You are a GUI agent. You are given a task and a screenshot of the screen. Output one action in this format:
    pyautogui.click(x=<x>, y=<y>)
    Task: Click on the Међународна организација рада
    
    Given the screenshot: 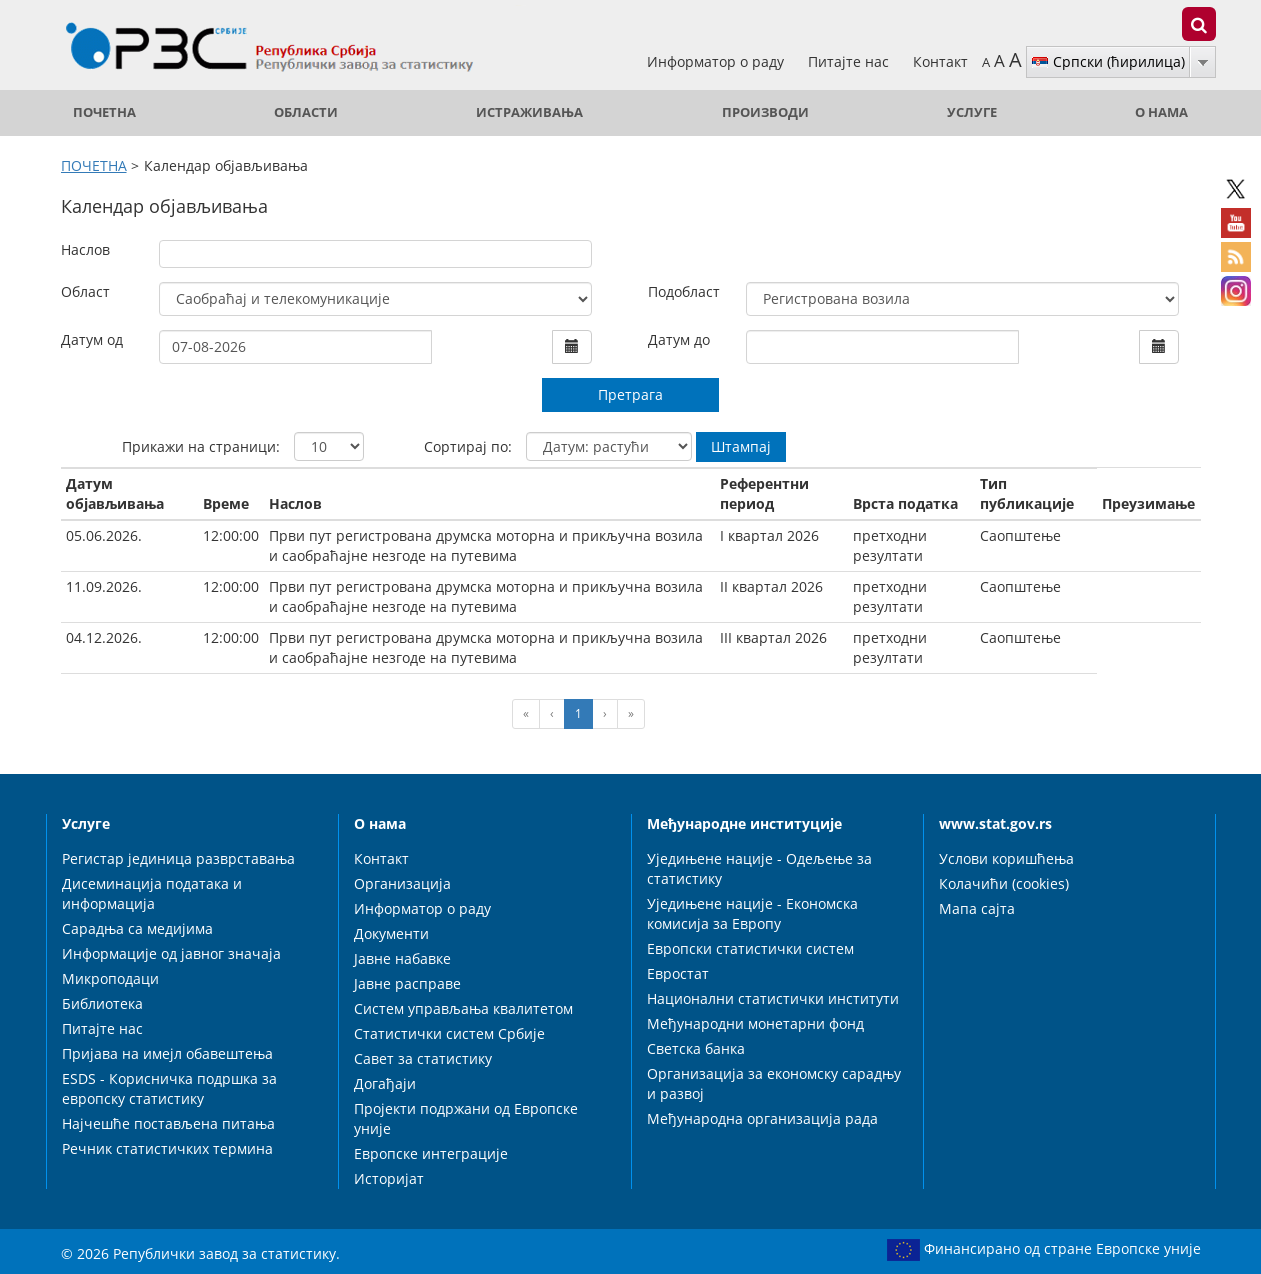 What is the action you would take?
    pyautogui.click(x=762, y=1118)
    